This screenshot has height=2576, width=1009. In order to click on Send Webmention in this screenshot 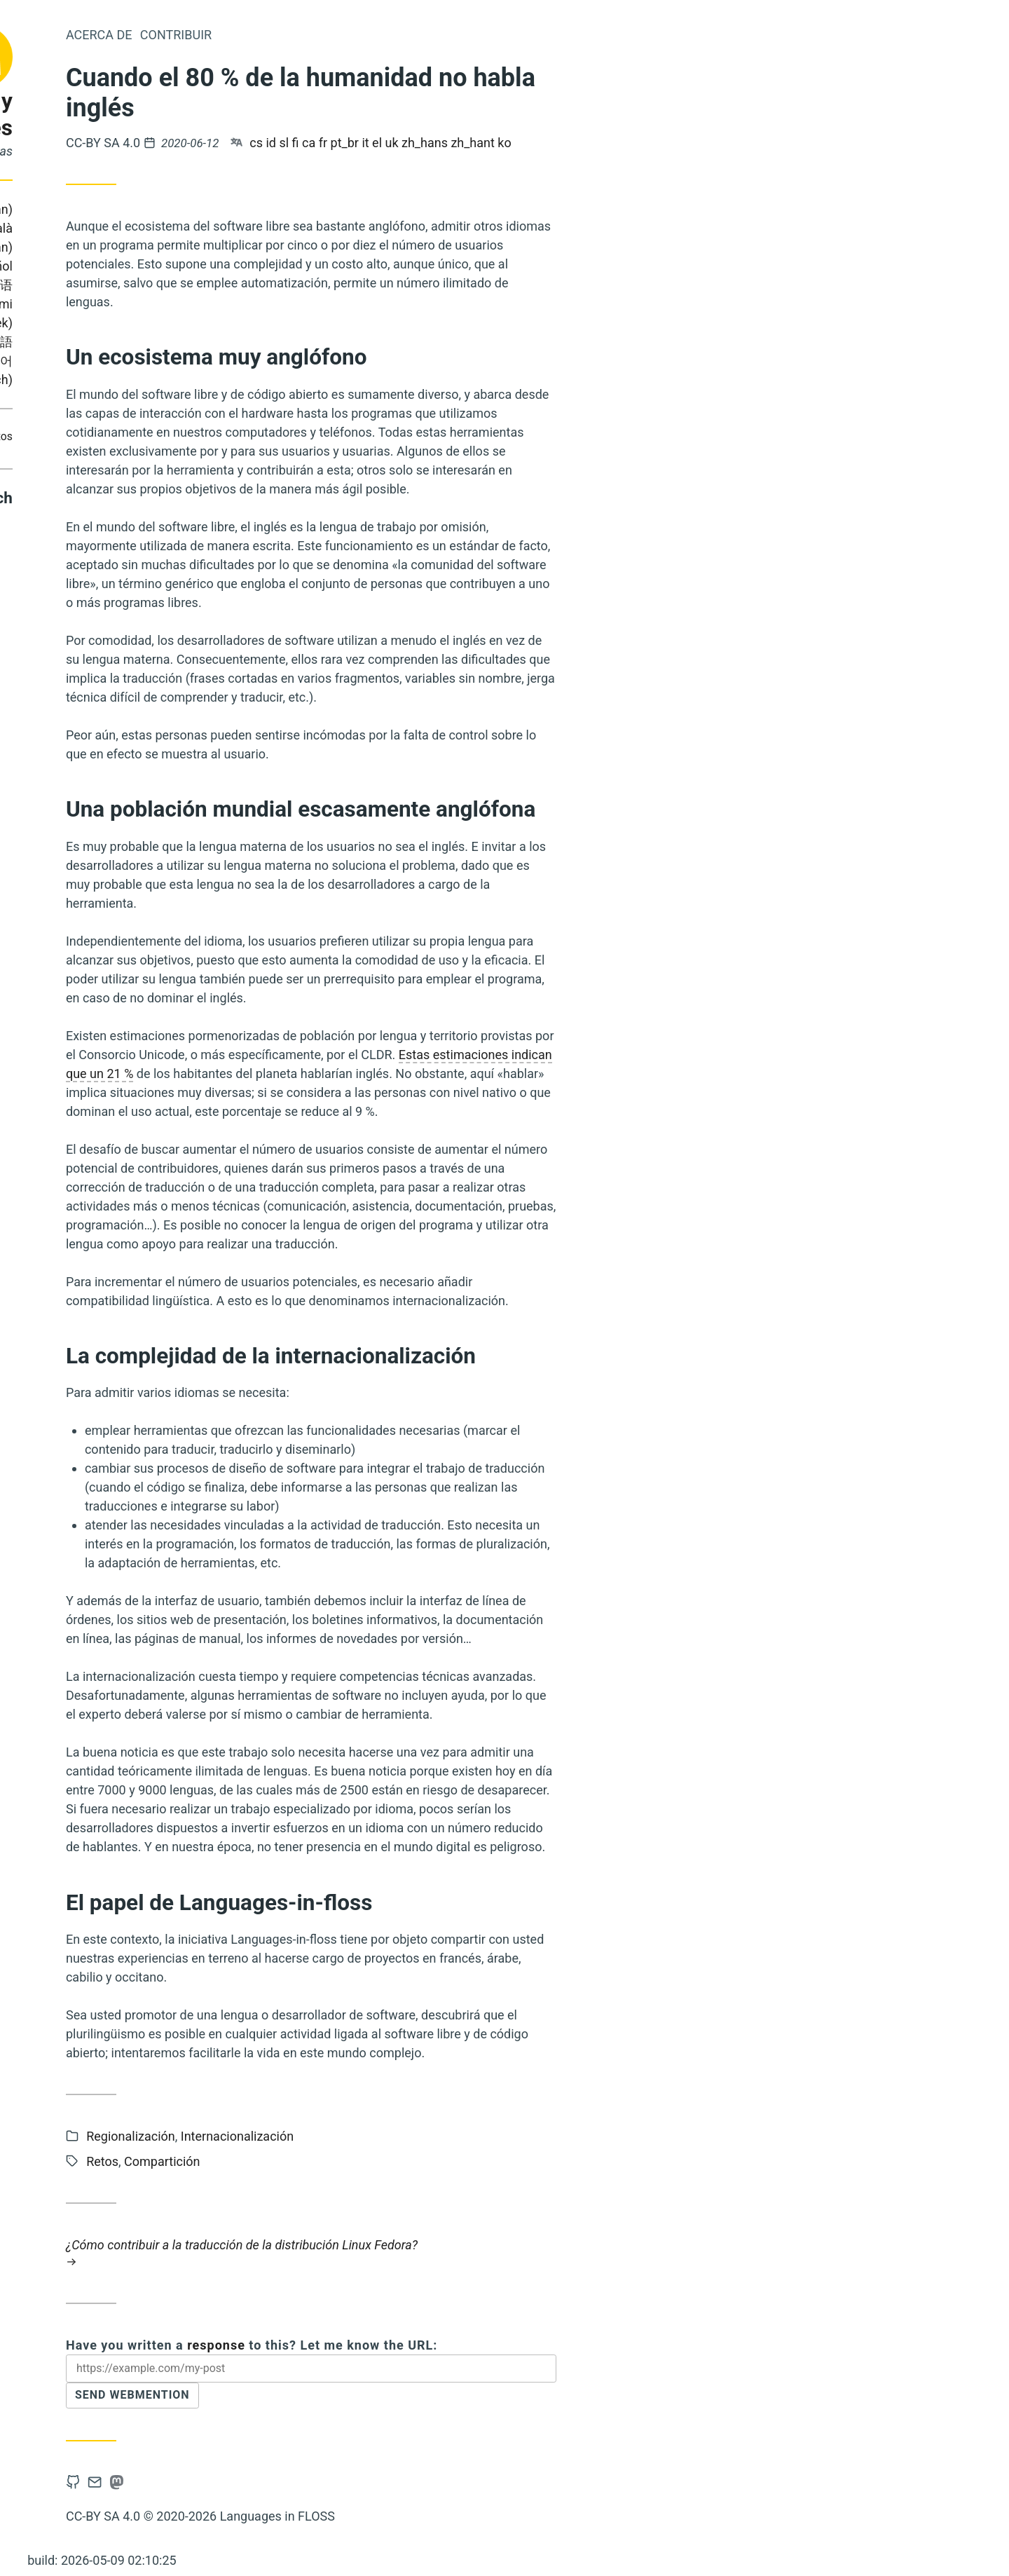, I will do `click(323, 2399)`.